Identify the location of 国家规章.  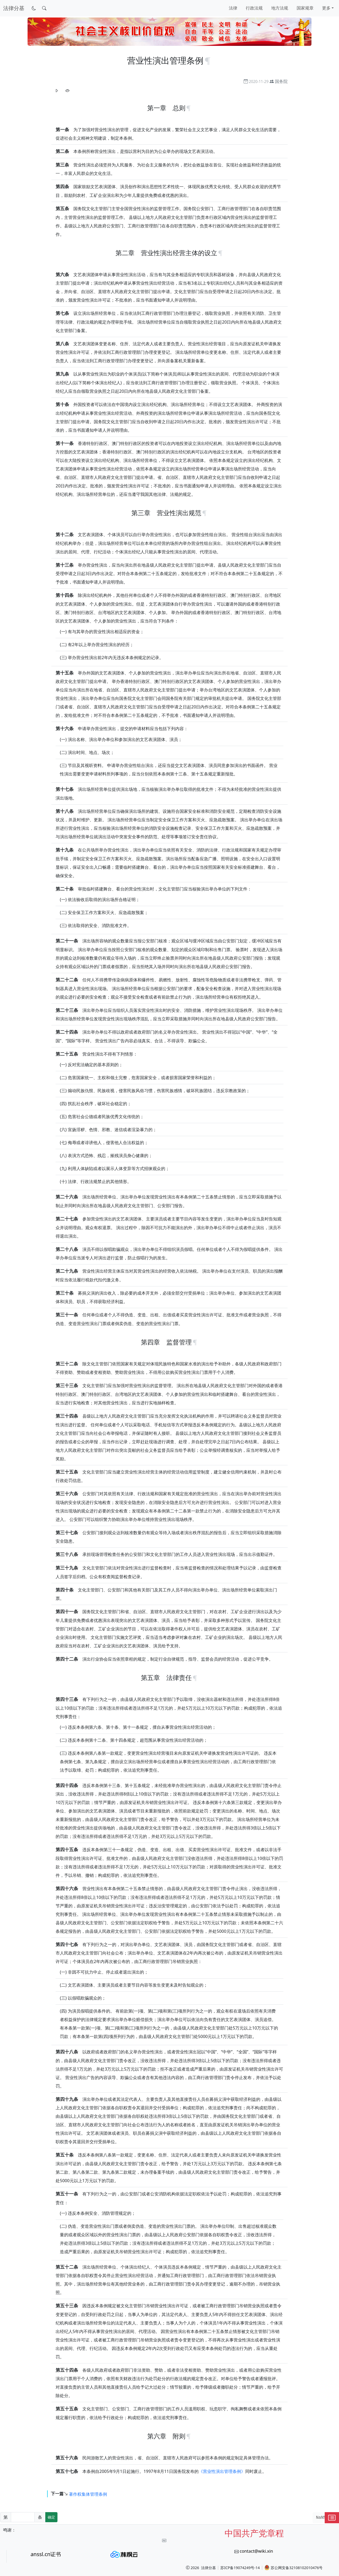
(305, 8).